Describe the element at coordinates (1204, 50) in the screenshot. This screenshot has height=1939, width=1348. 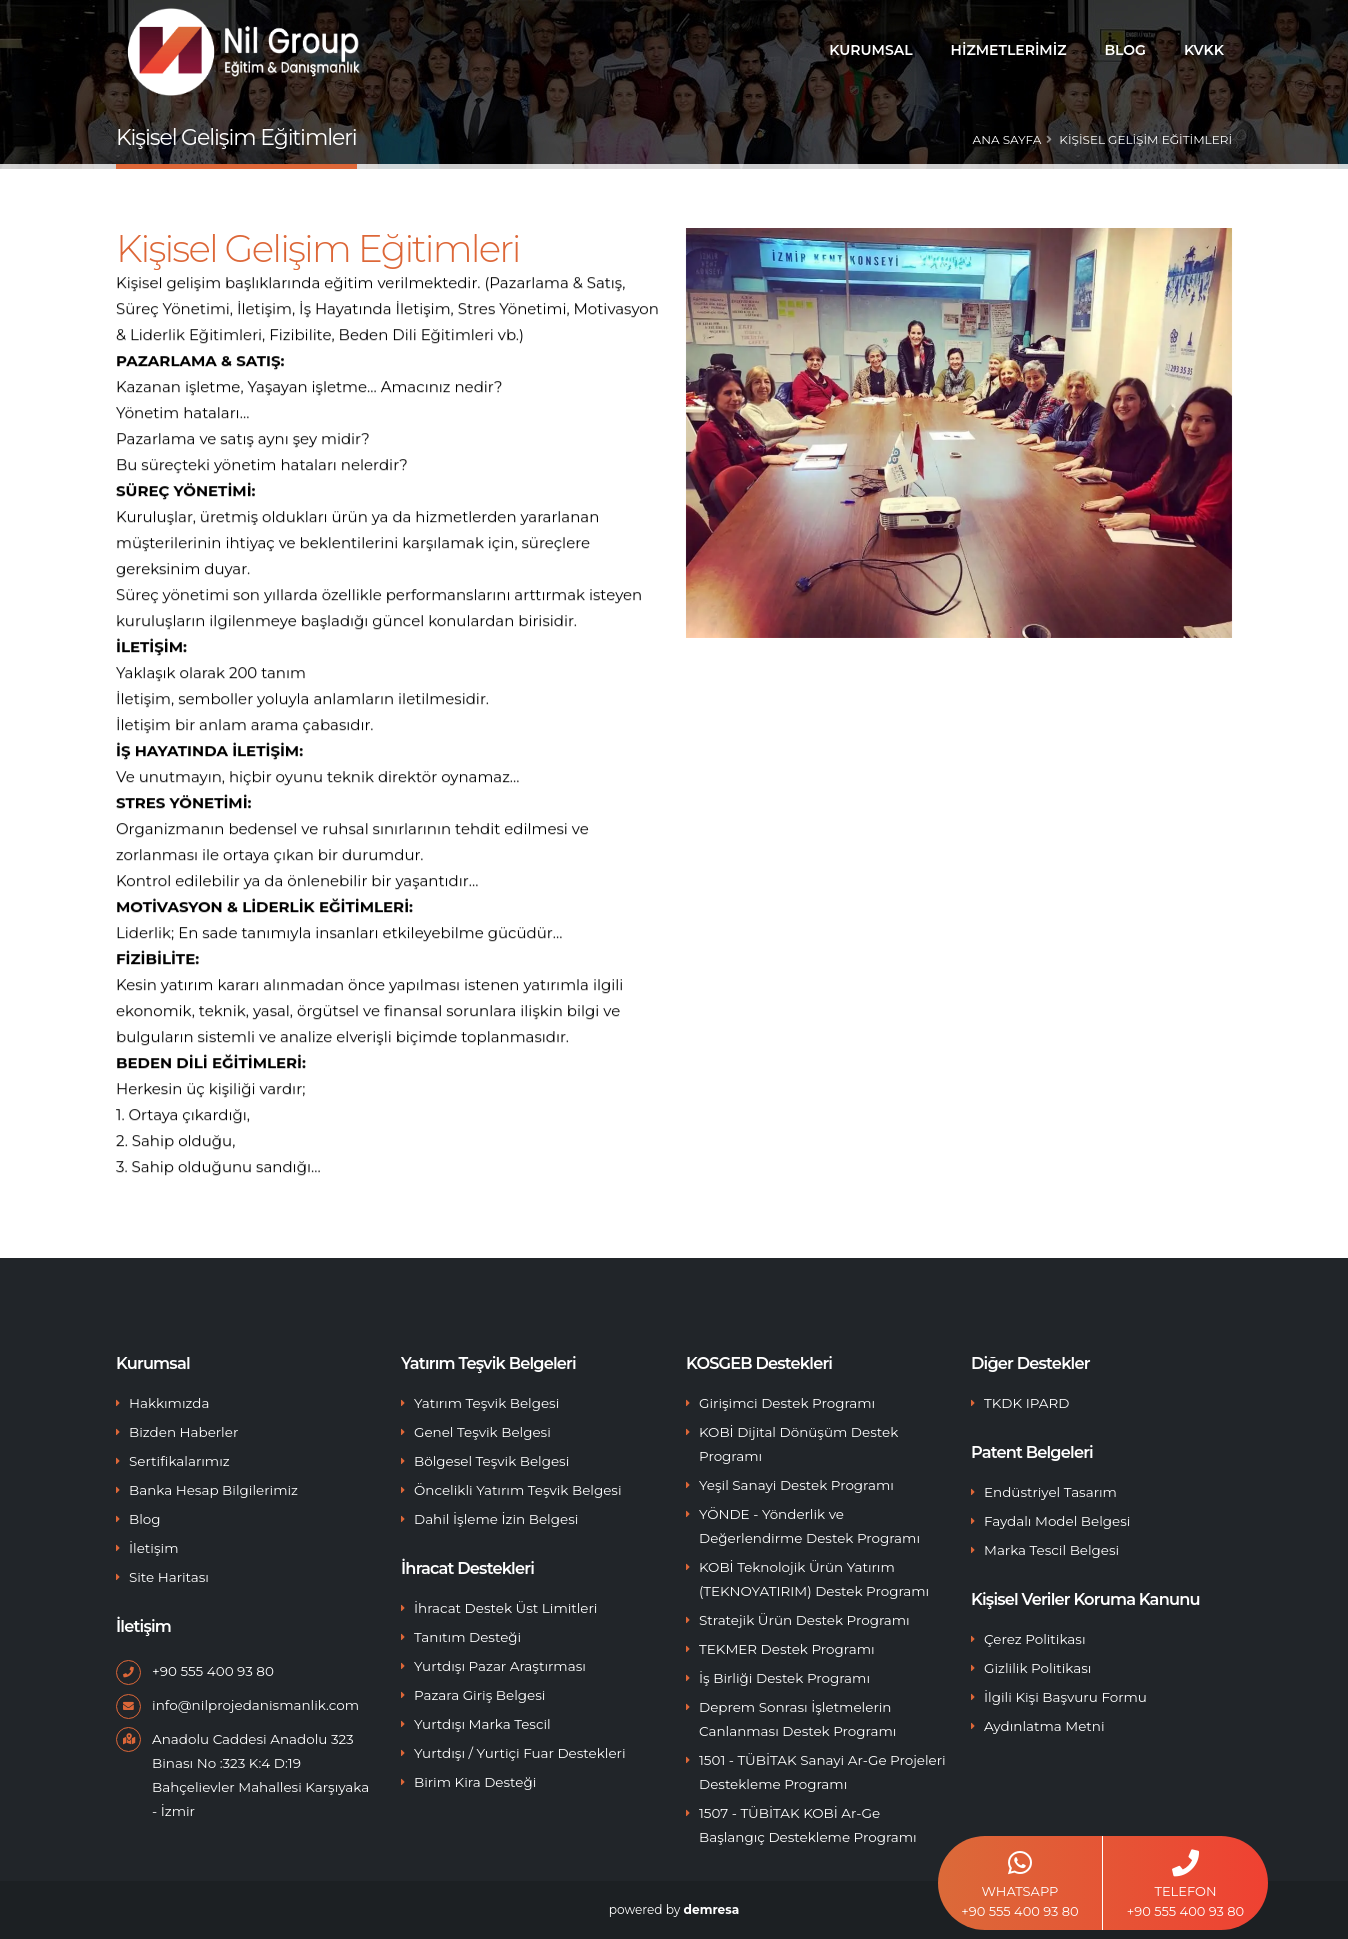
I see `KVKK` at that location.